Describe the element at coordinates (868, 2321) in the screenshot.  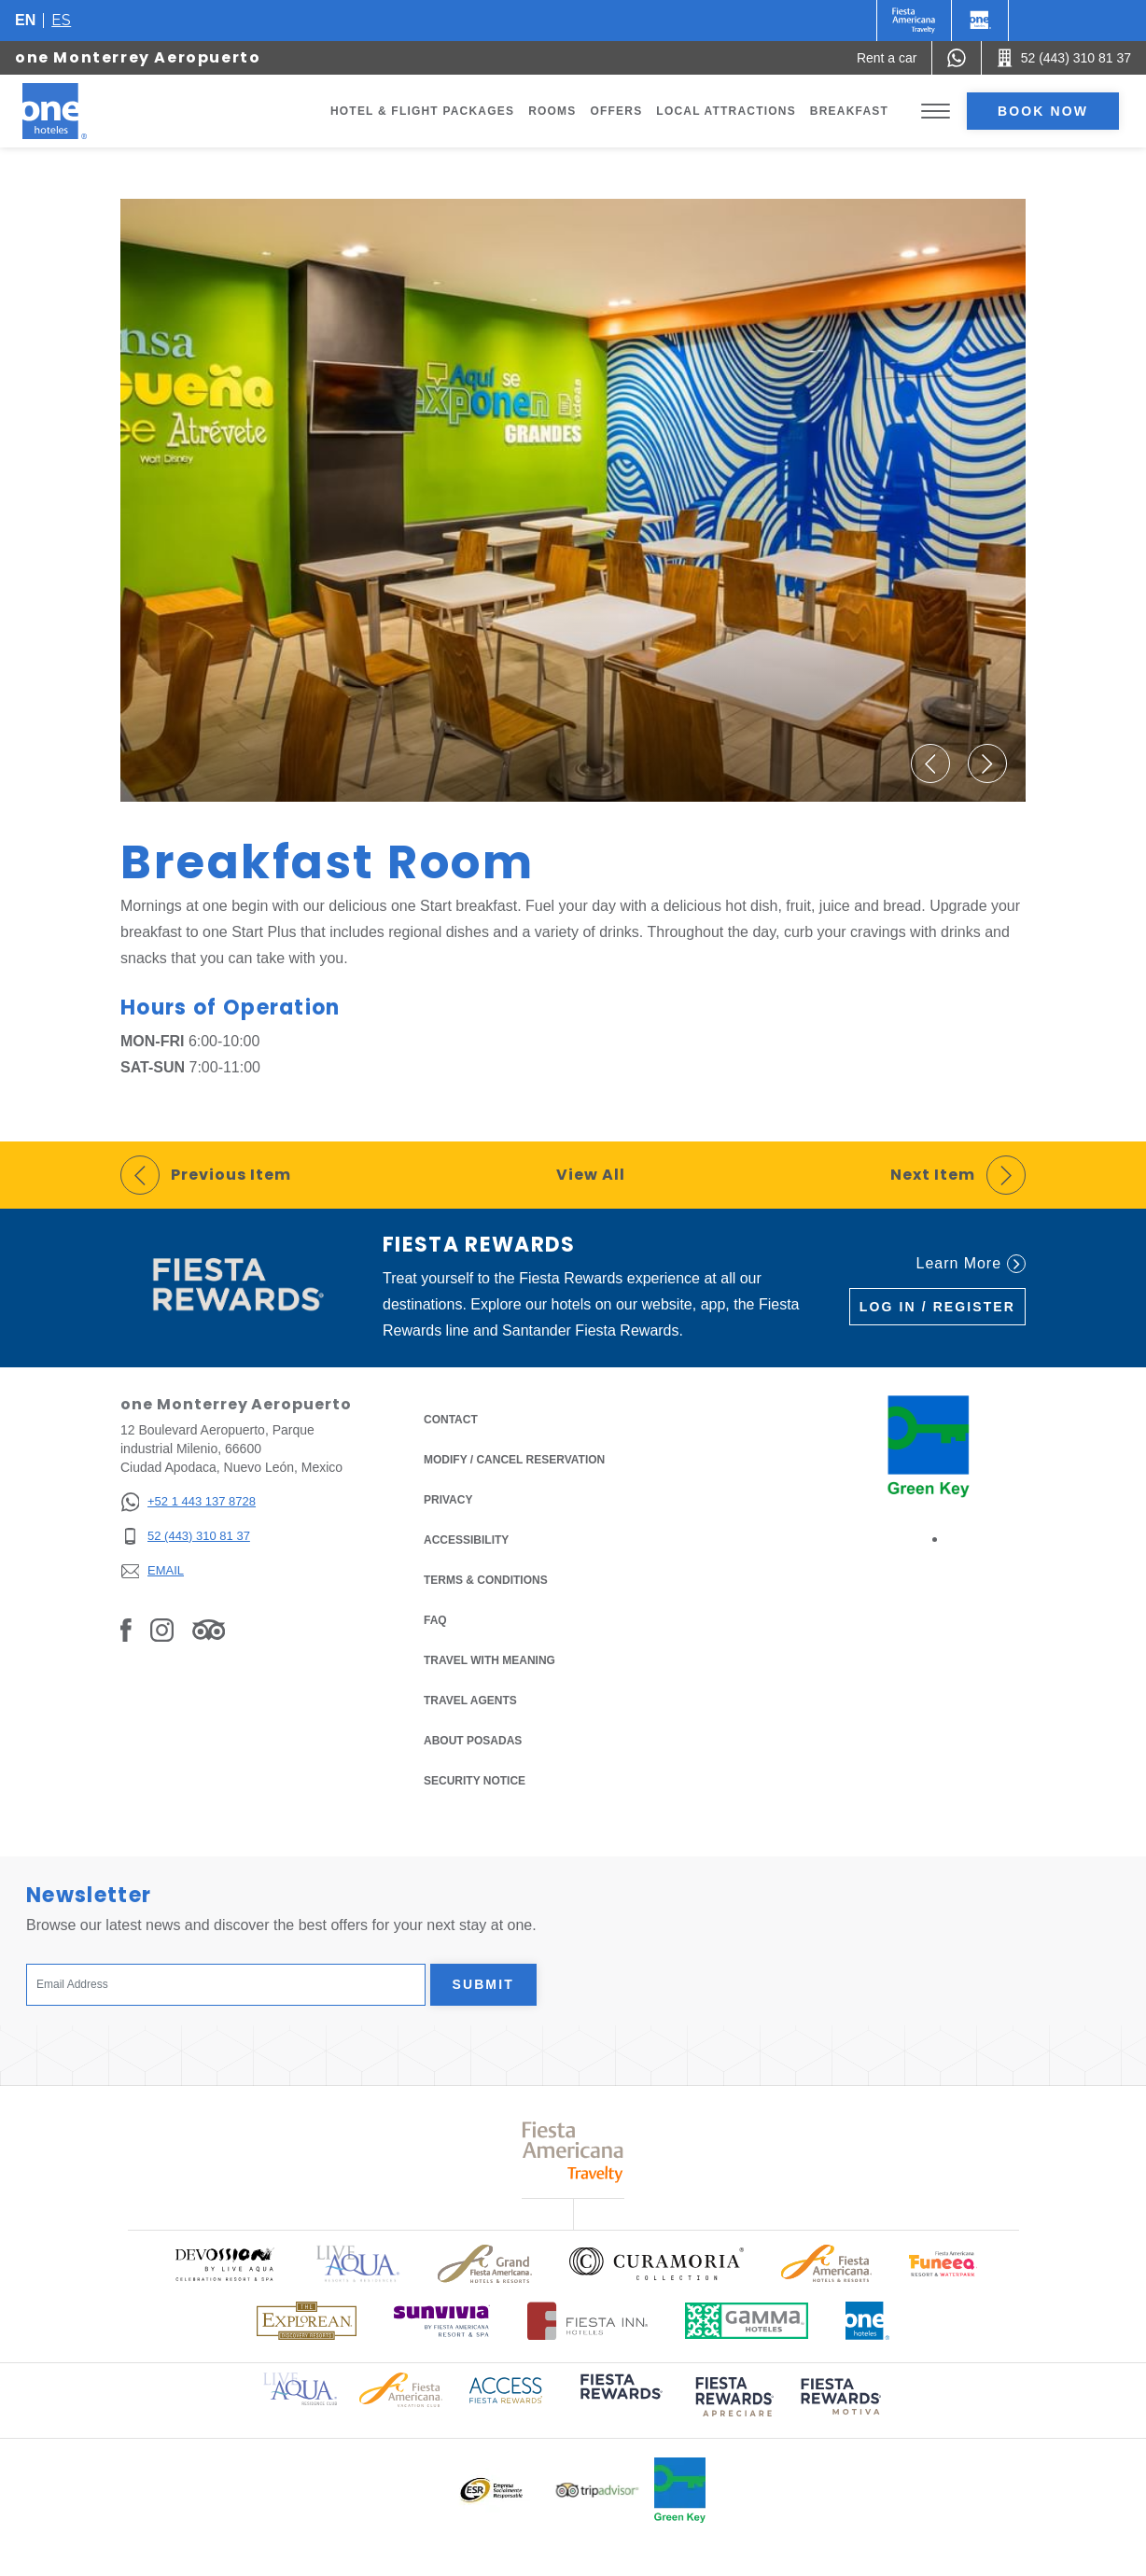
I see `[Click here to read more about Official logo of One Hotels (opens in a new tab), Opens in a new tab.]` at that location.